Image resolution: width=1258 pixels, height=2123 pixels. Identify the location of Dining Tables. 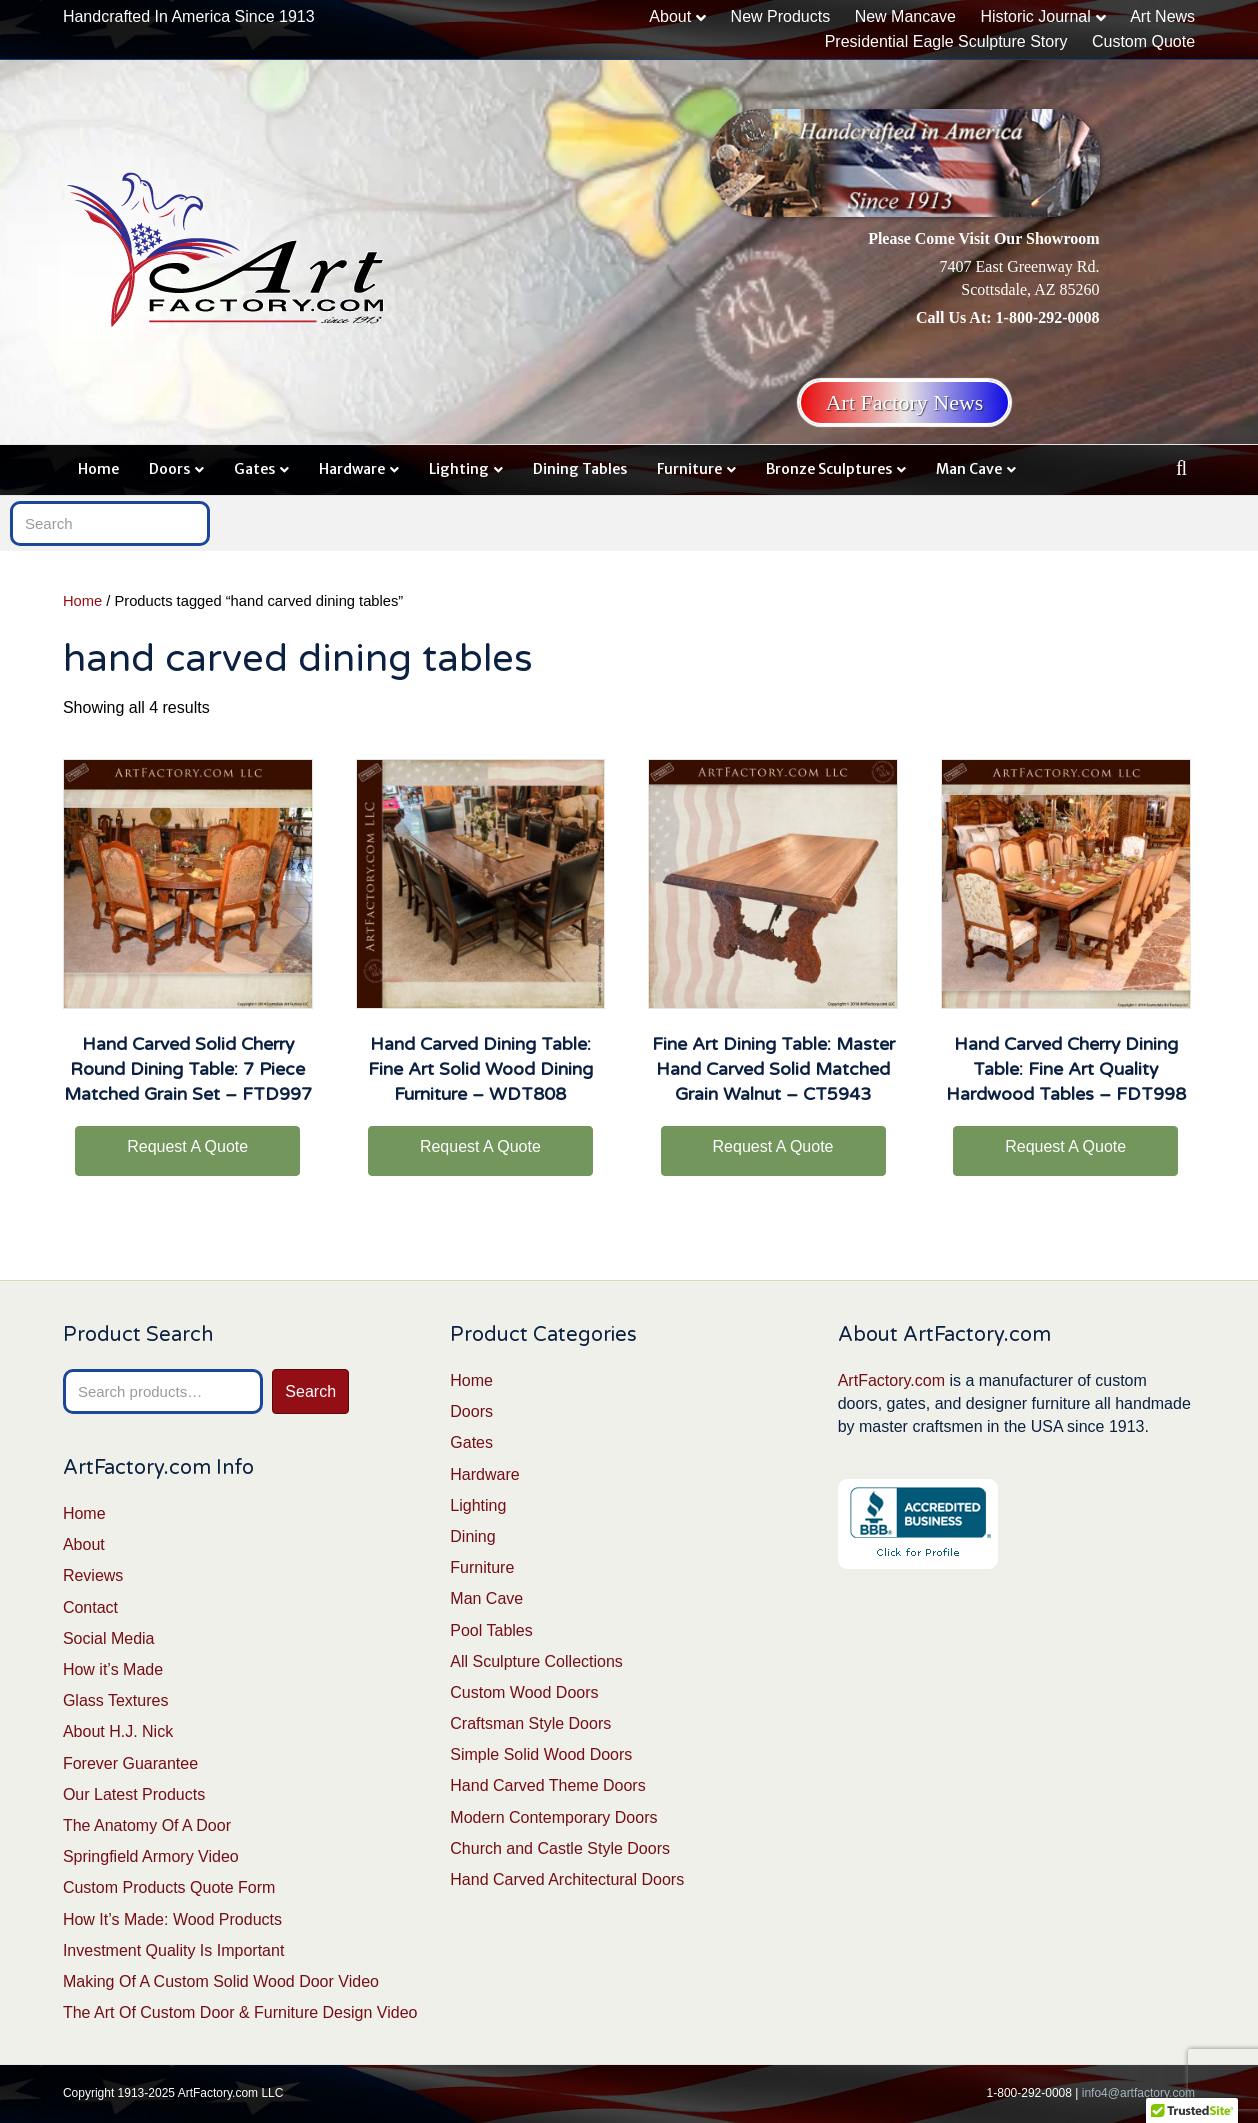
(580, 469).